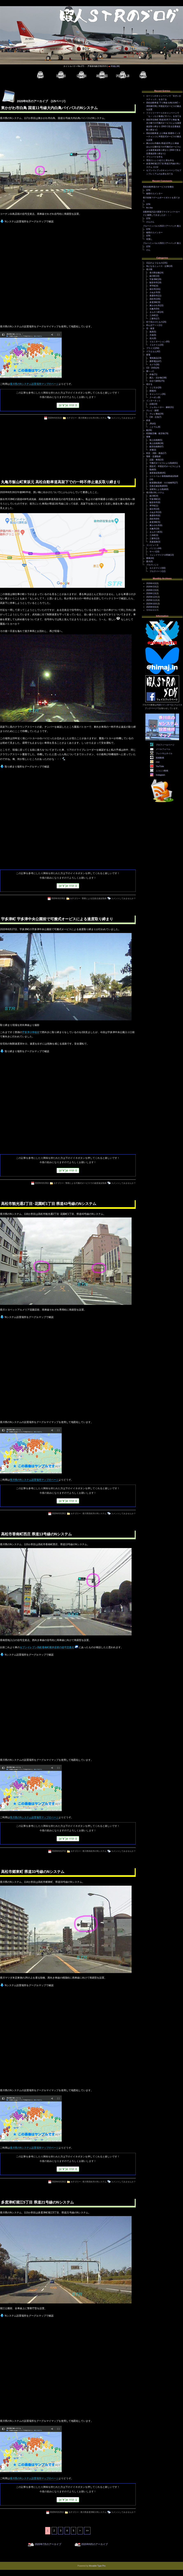 The width and height of the screenshot is (183, 2576). Describe the element at coordinates (152, 364) in the screenshot. I see `カメラ` at that location.